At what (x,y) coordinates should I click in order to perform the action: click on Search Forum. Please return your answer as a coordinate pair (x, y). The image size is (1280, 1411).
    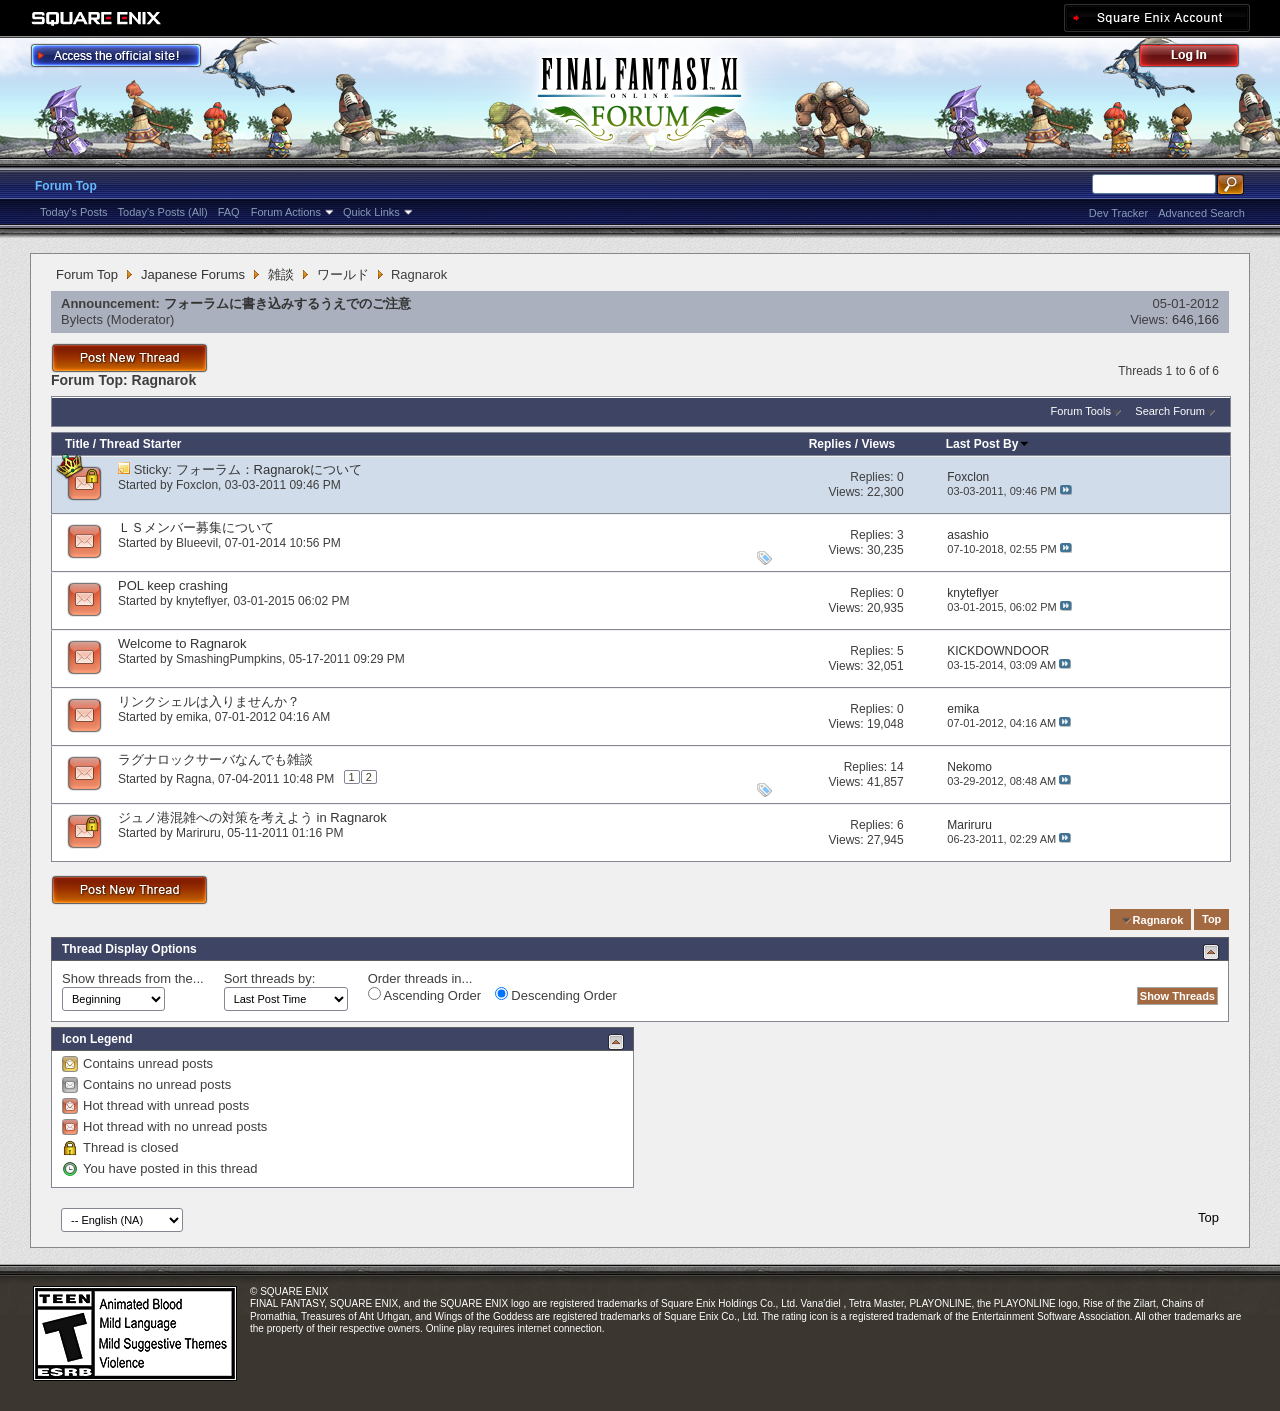
    Looking at the image, I should click on (1170, 411).